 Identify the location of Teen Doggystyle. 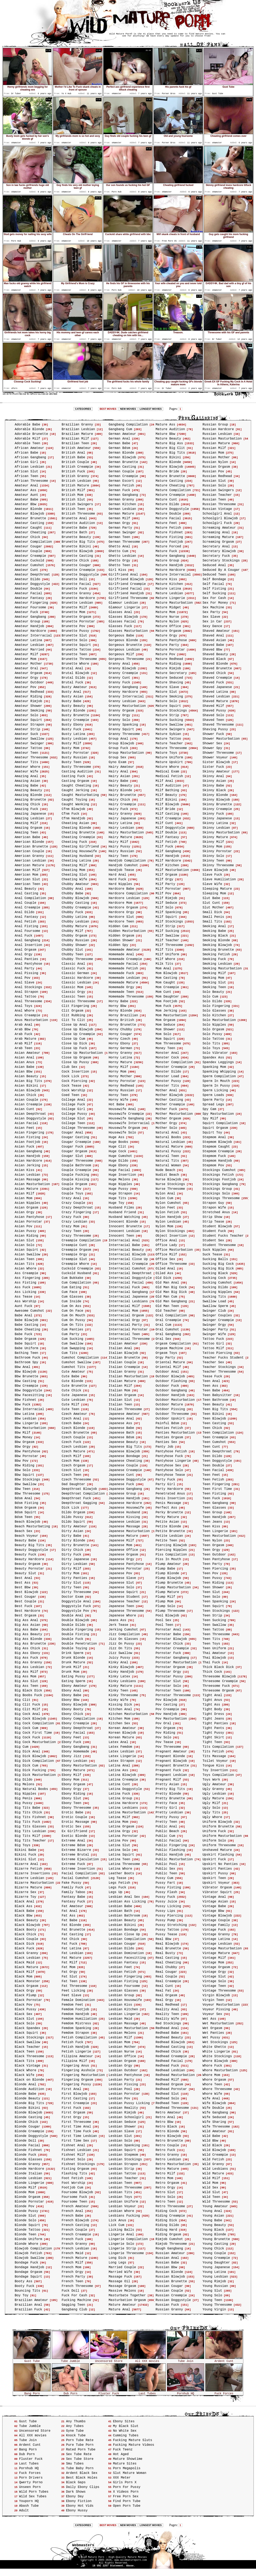
(217, 1461).